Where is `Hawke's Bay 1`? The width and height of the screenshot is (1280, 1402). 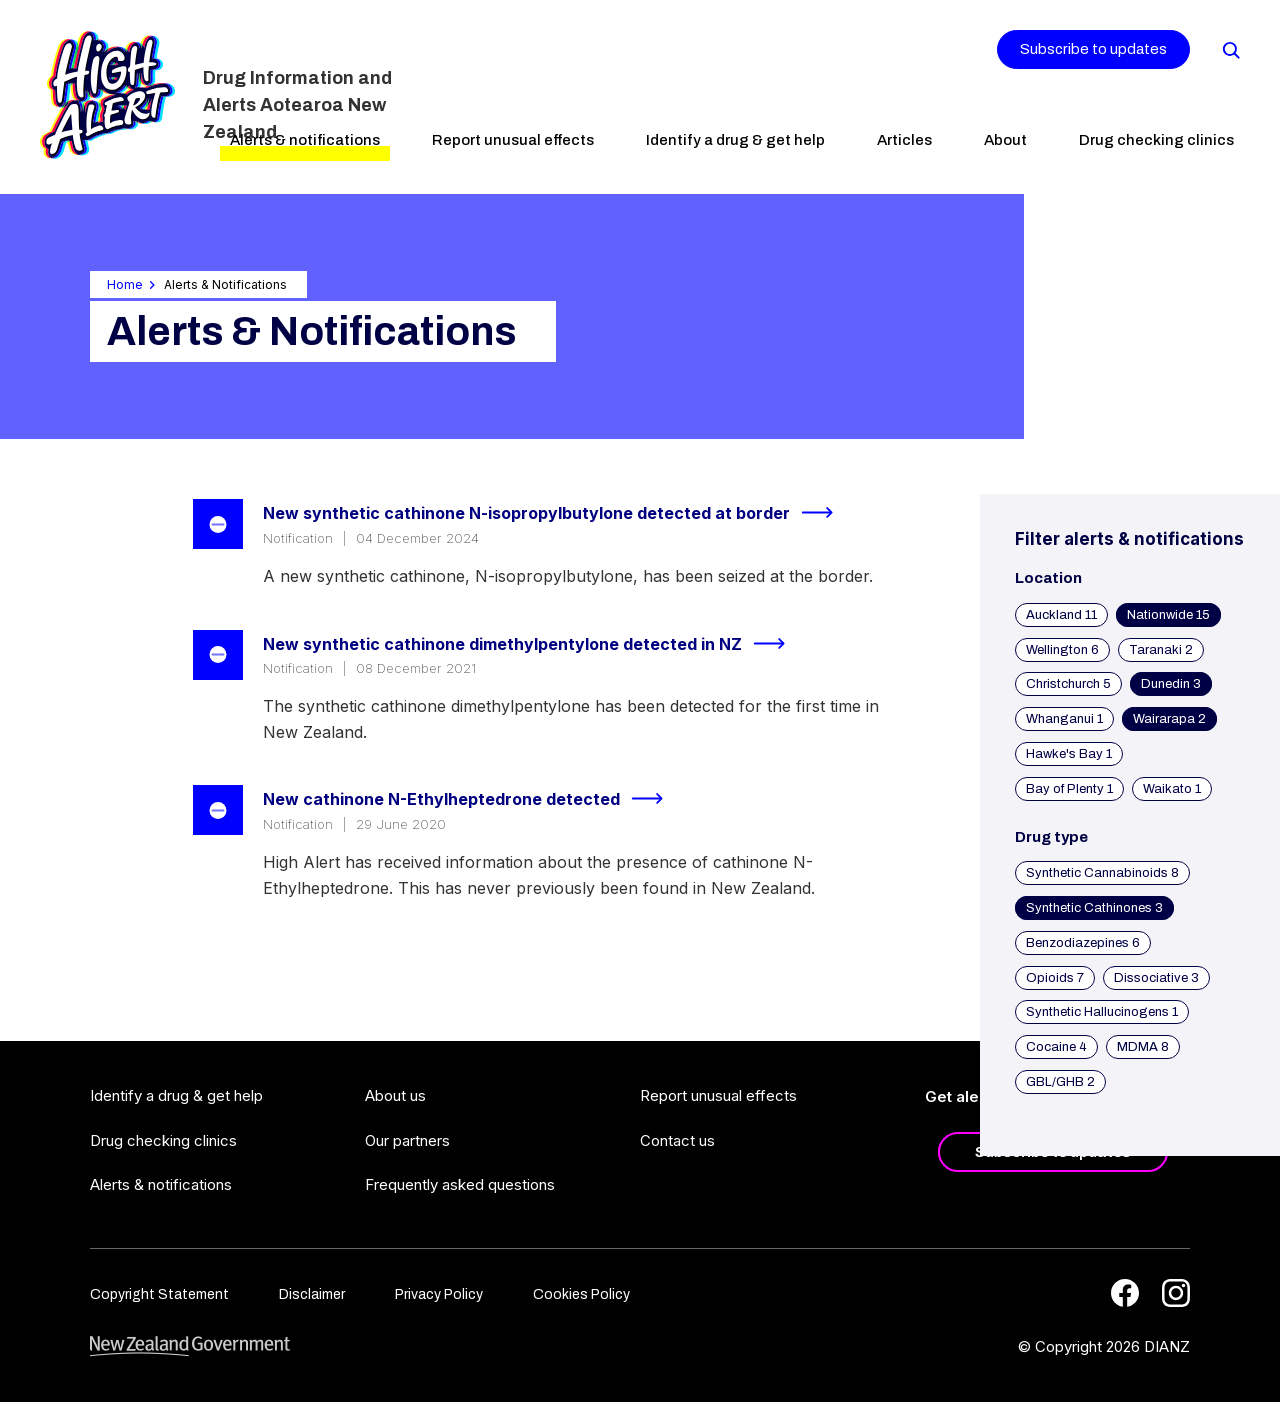
Hawke's Bay 1 is located at coordinates (1069, 754).